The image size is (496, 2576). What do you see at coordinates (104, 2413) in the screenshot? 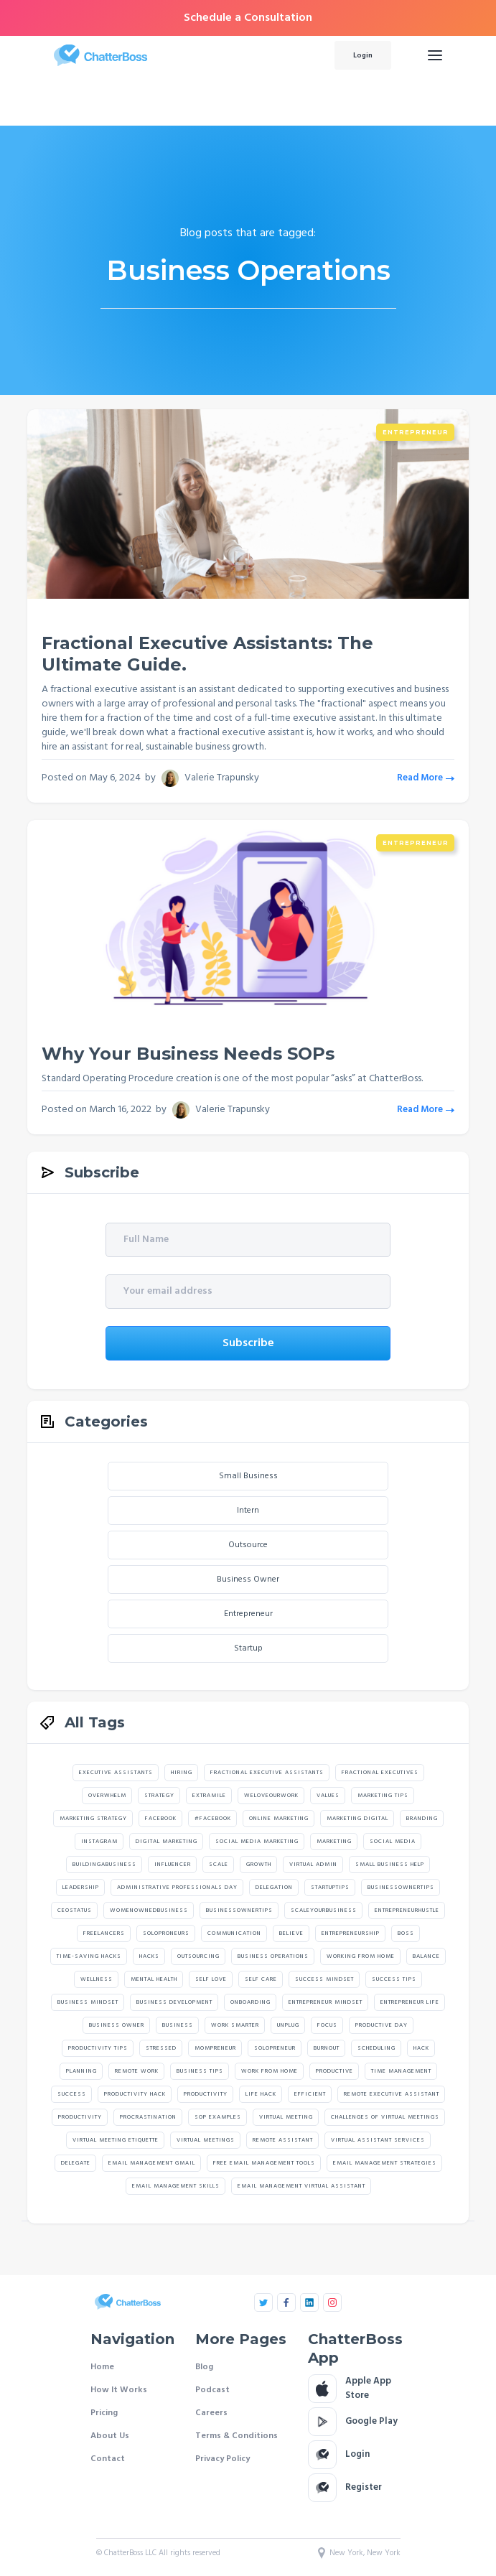
I see `Pricing` at bounding box center [104, 2413].